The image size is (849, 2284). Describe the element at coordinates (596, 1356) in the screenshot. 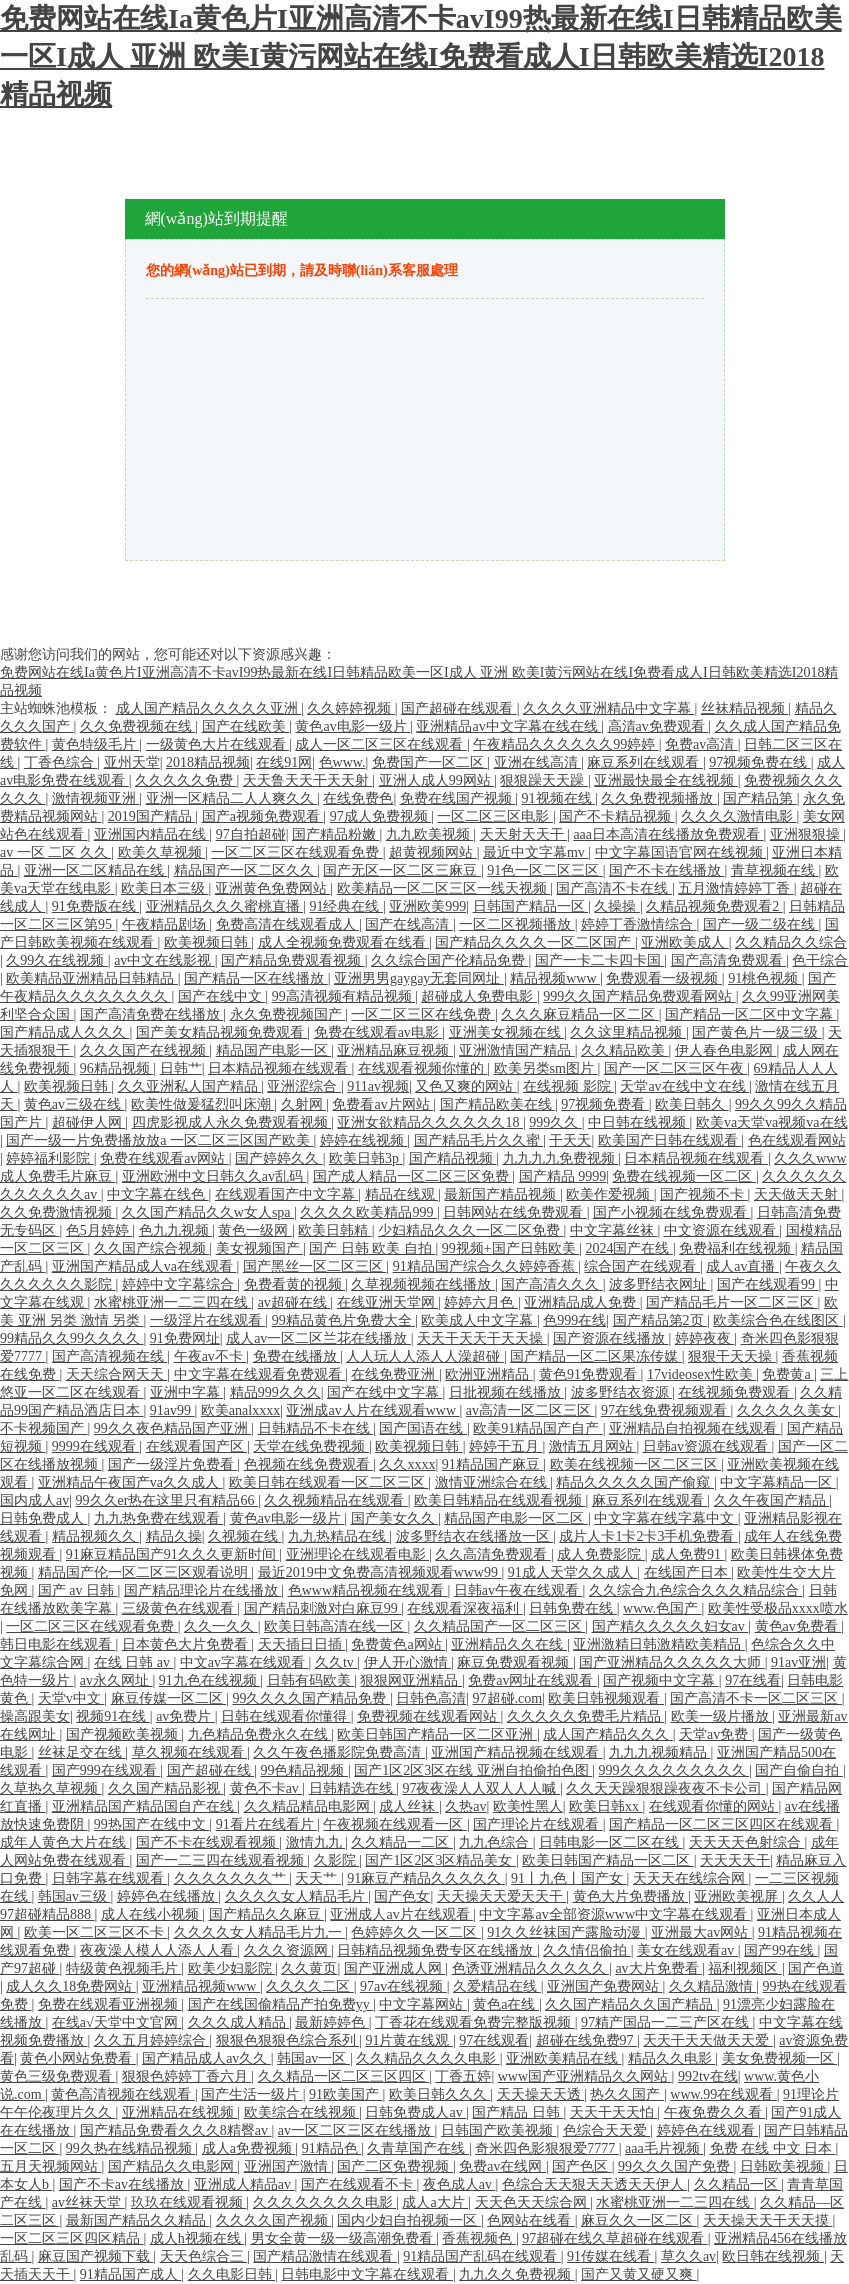

I see `国产精品一区二区果冻传媒` at that location.